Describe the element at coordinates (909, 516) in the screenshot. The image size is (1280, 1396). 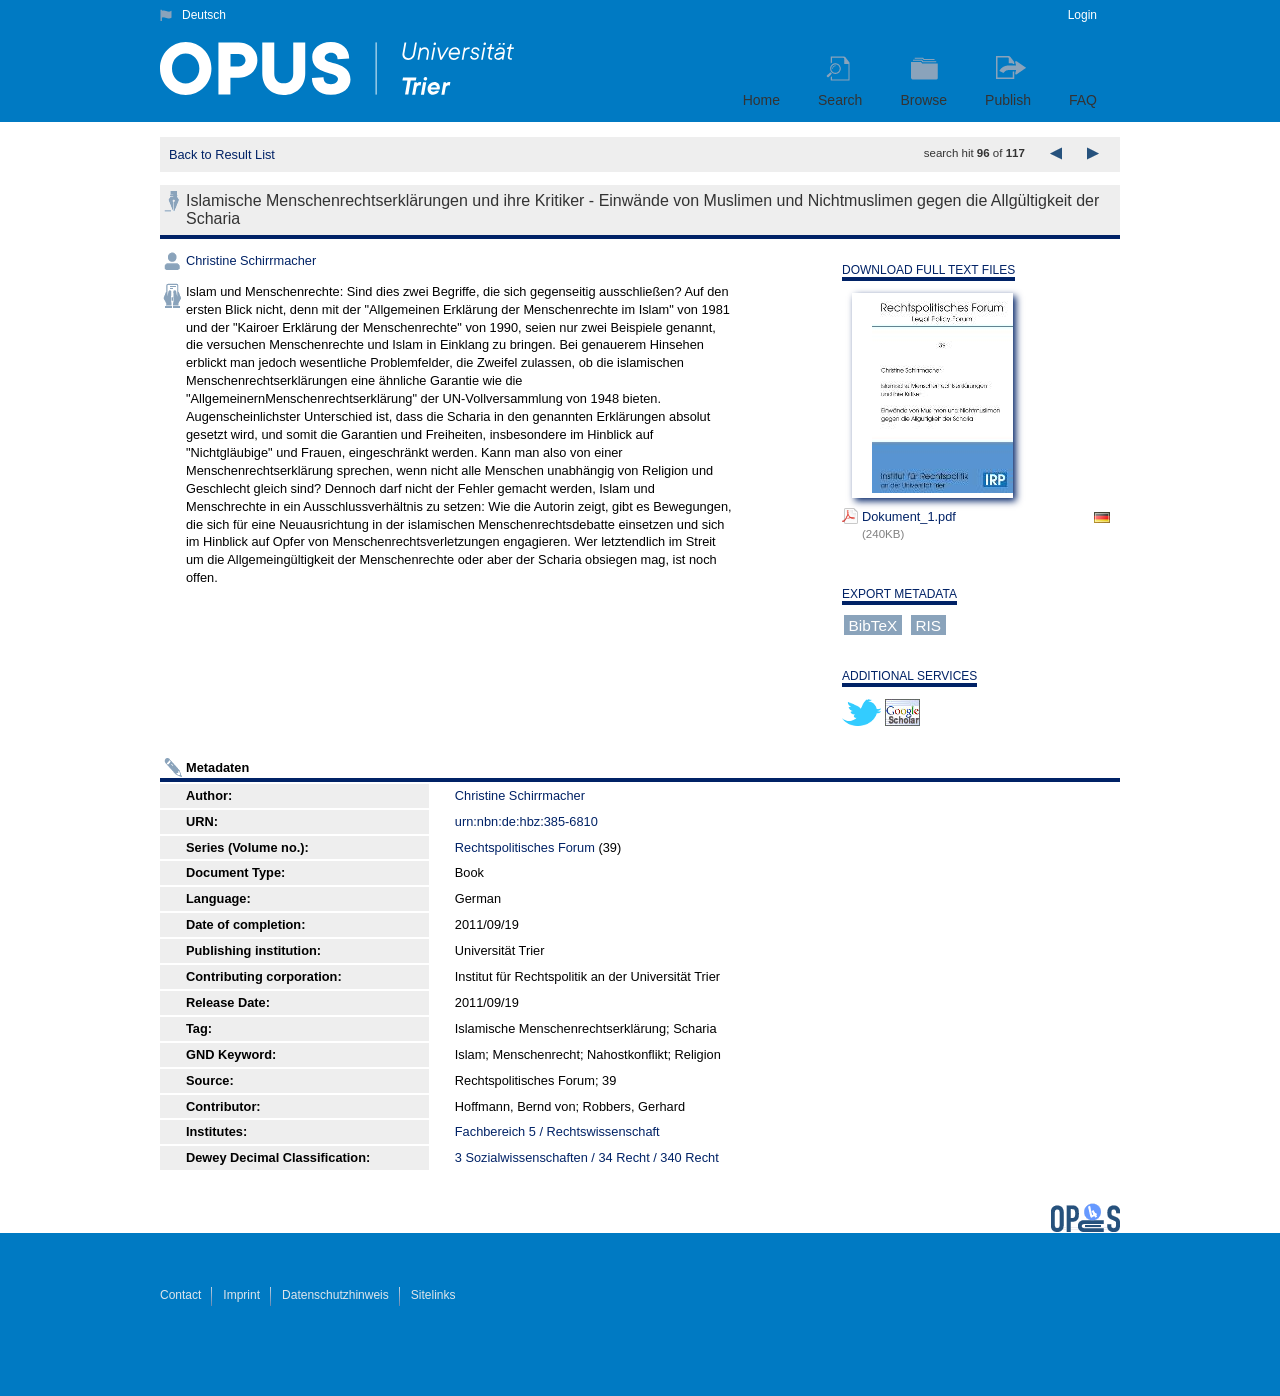
I see `Dokument_1.pdf` at that location.